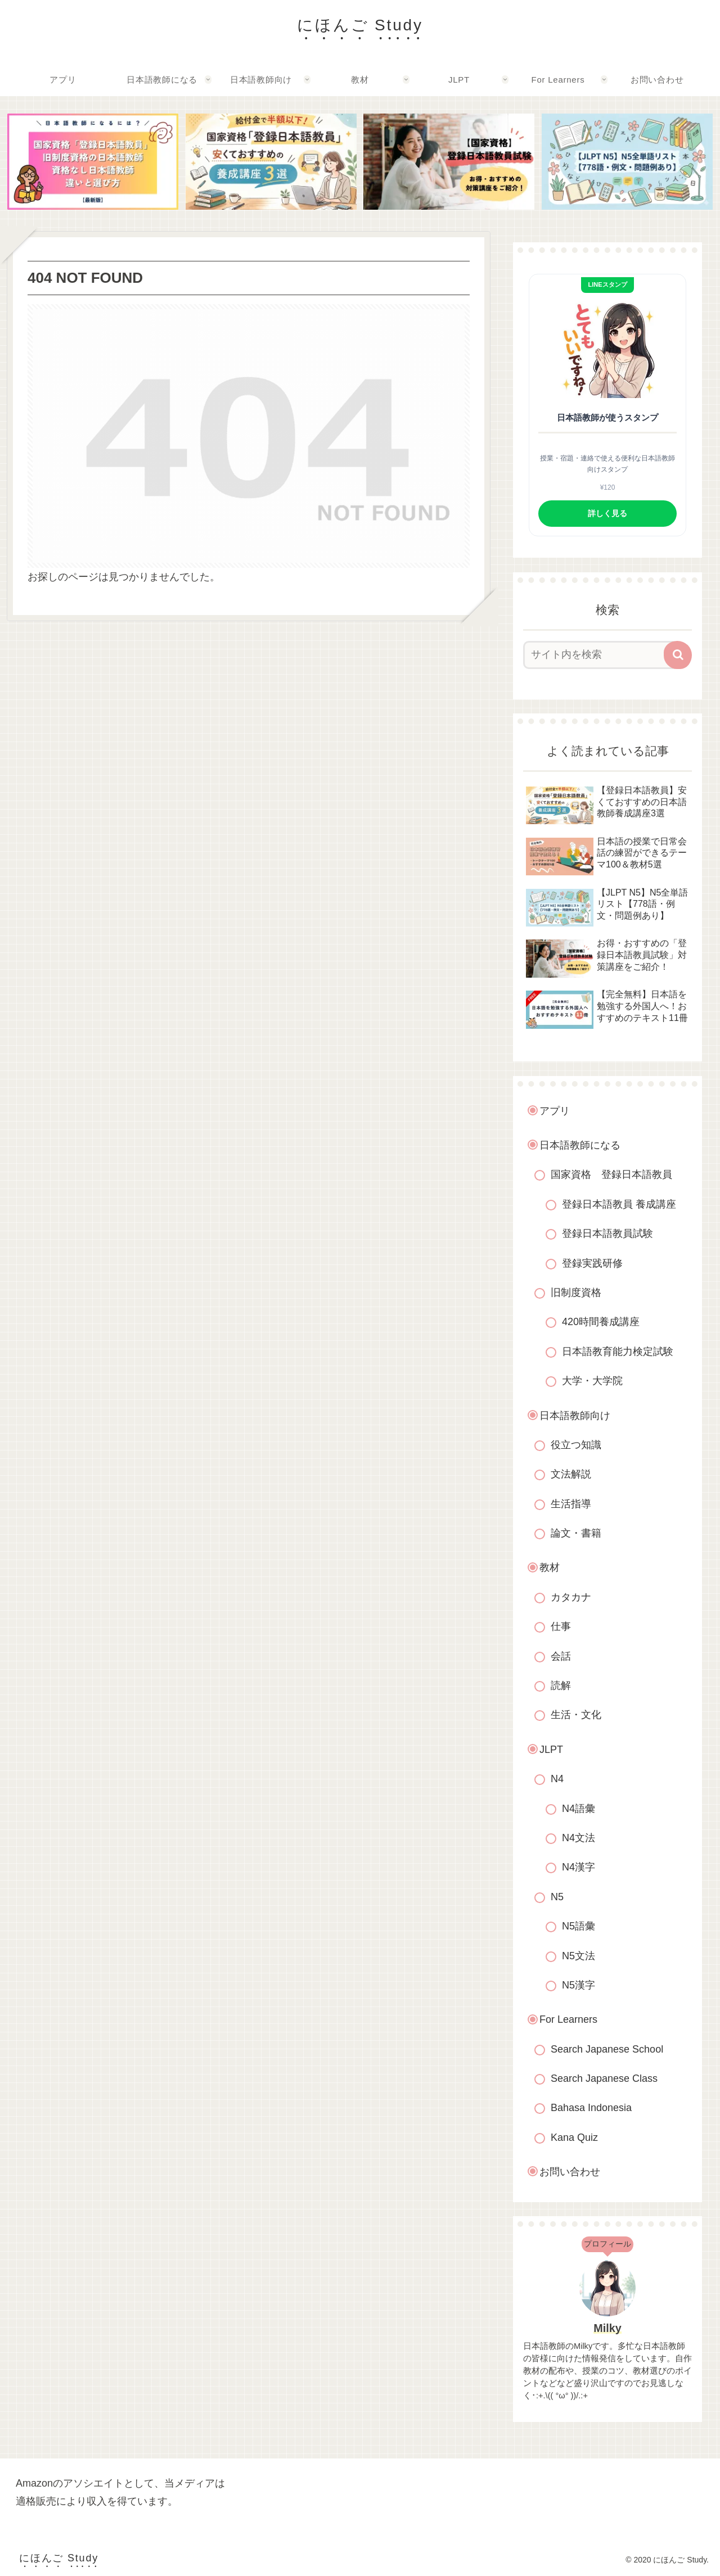  What do you see at coordinates (578, 1956) in the screenshot?
I see `N5文法` at bounding box center [578, 1956].